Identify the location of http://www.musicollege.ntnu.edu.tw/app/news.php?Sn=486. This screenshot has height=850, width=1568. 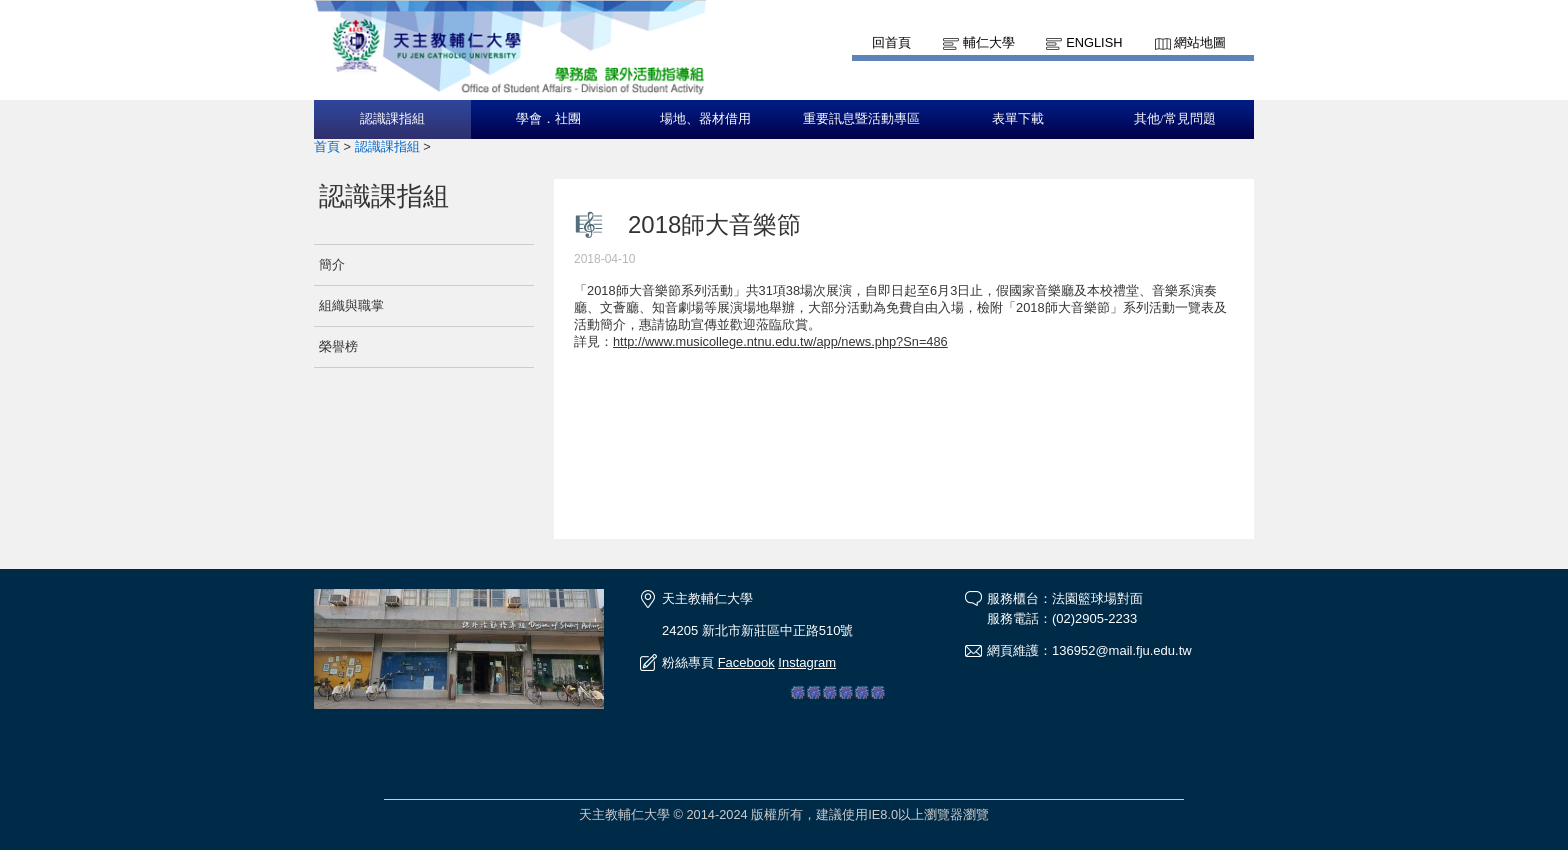
(780, 341).